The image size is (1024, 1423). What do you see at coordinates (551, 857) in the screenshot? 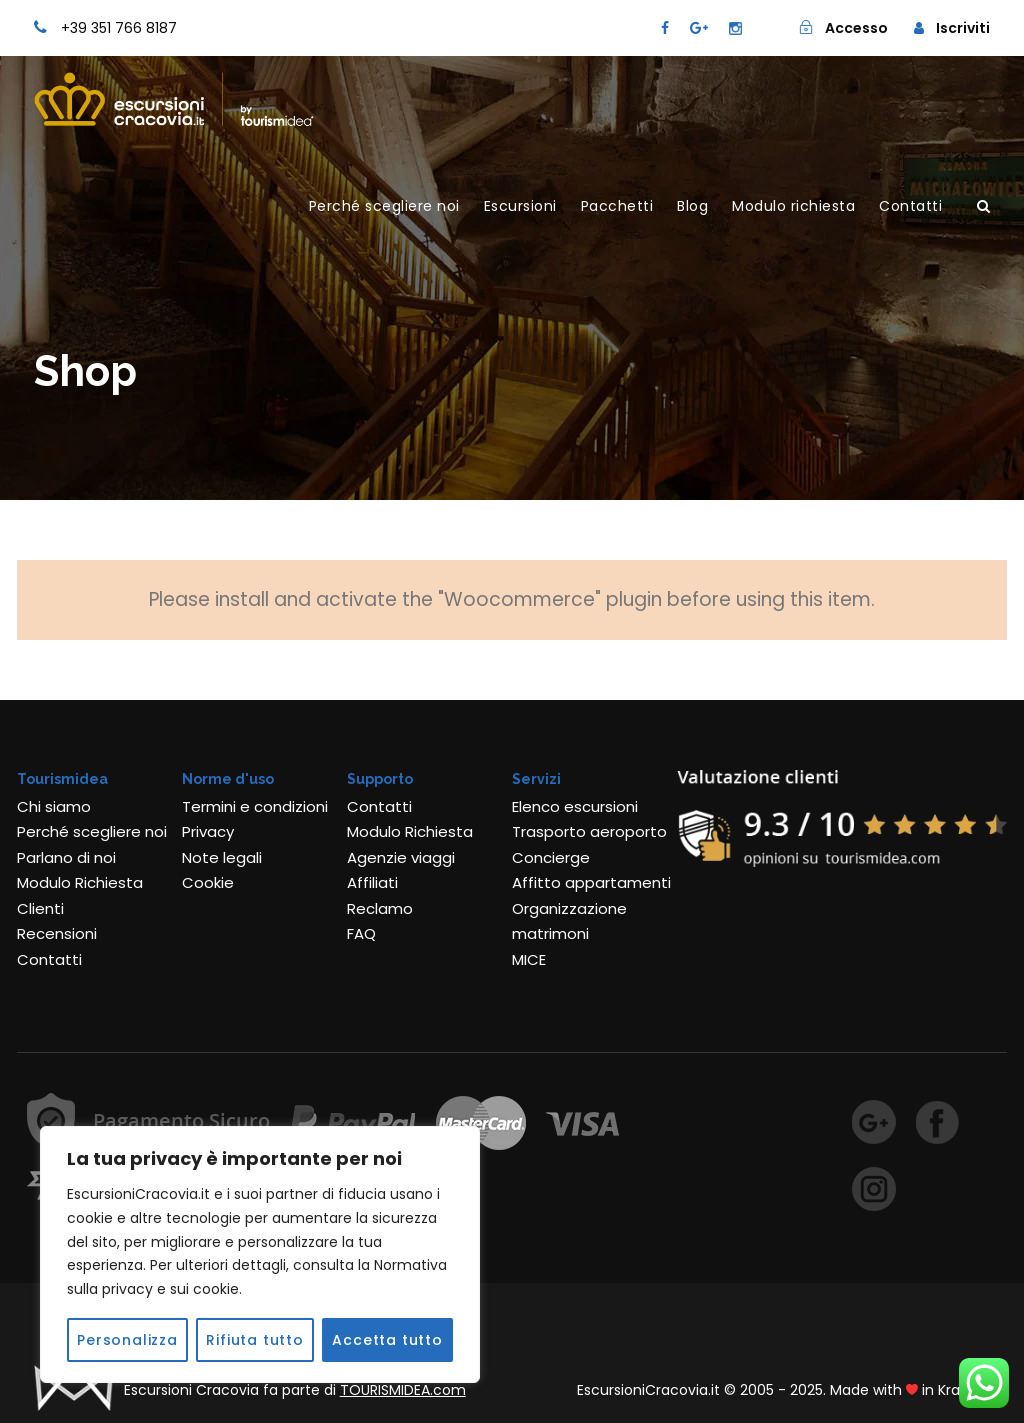
I see `Concierge` at bounding box center [551, 857].